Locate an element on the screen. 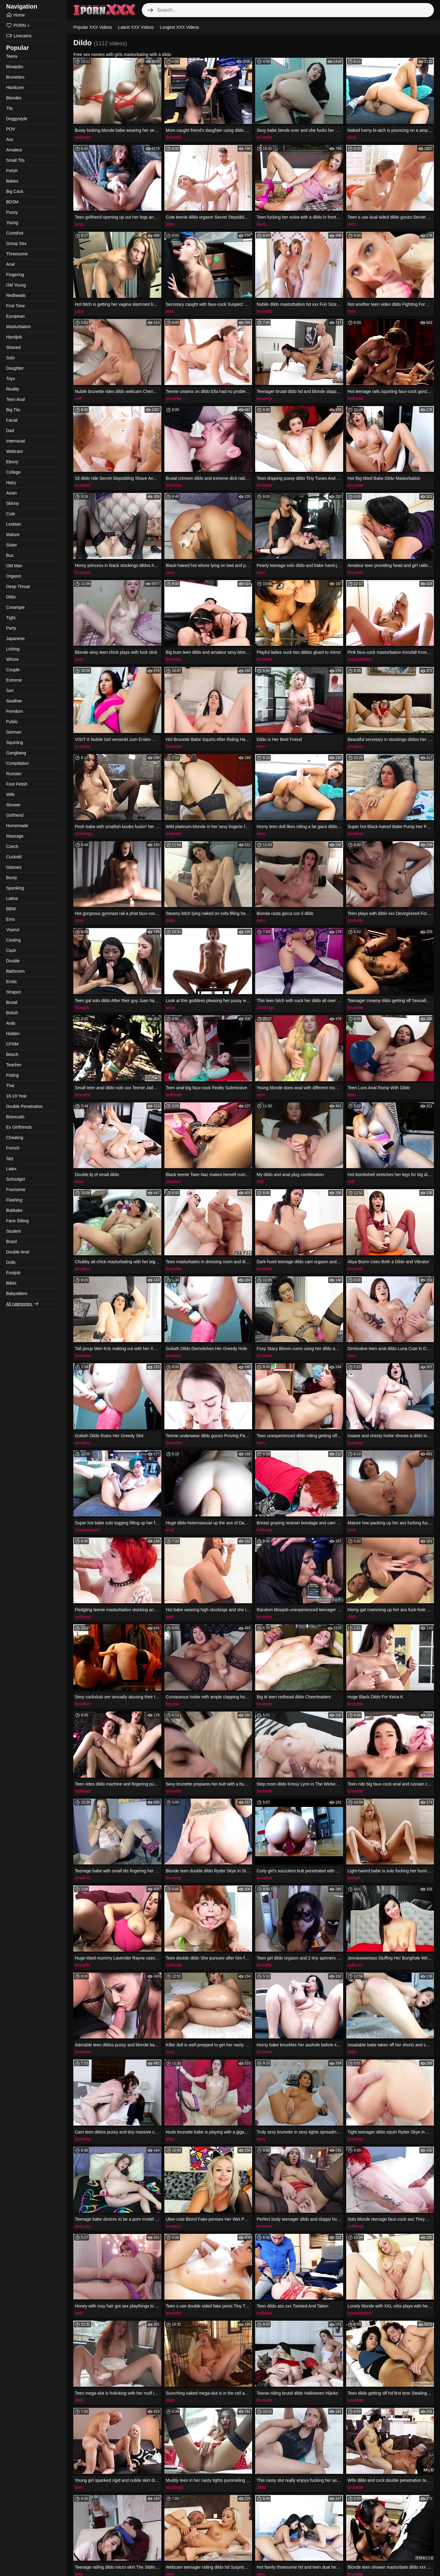 This screenshot has height=2576, width=440. blonde is located at coordinates (354, 1877).